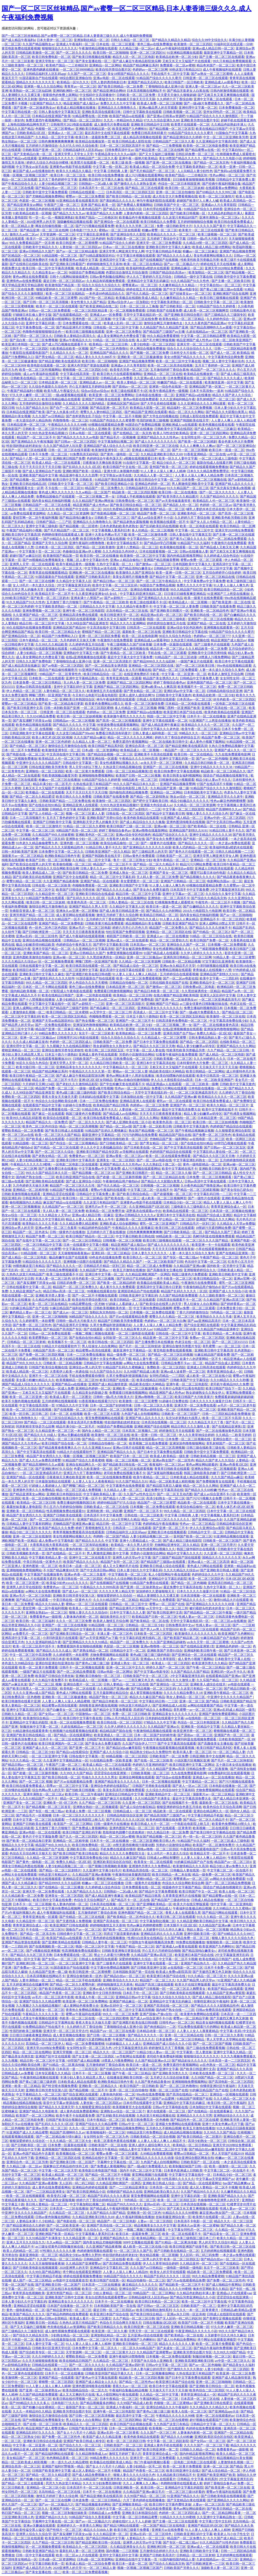 The height and width of the screenshot is (2576, 258). Describe the element at coordinates (139, 285) in the screenshot. I see `蜜臀夜夜av一区二区三区` at that location.